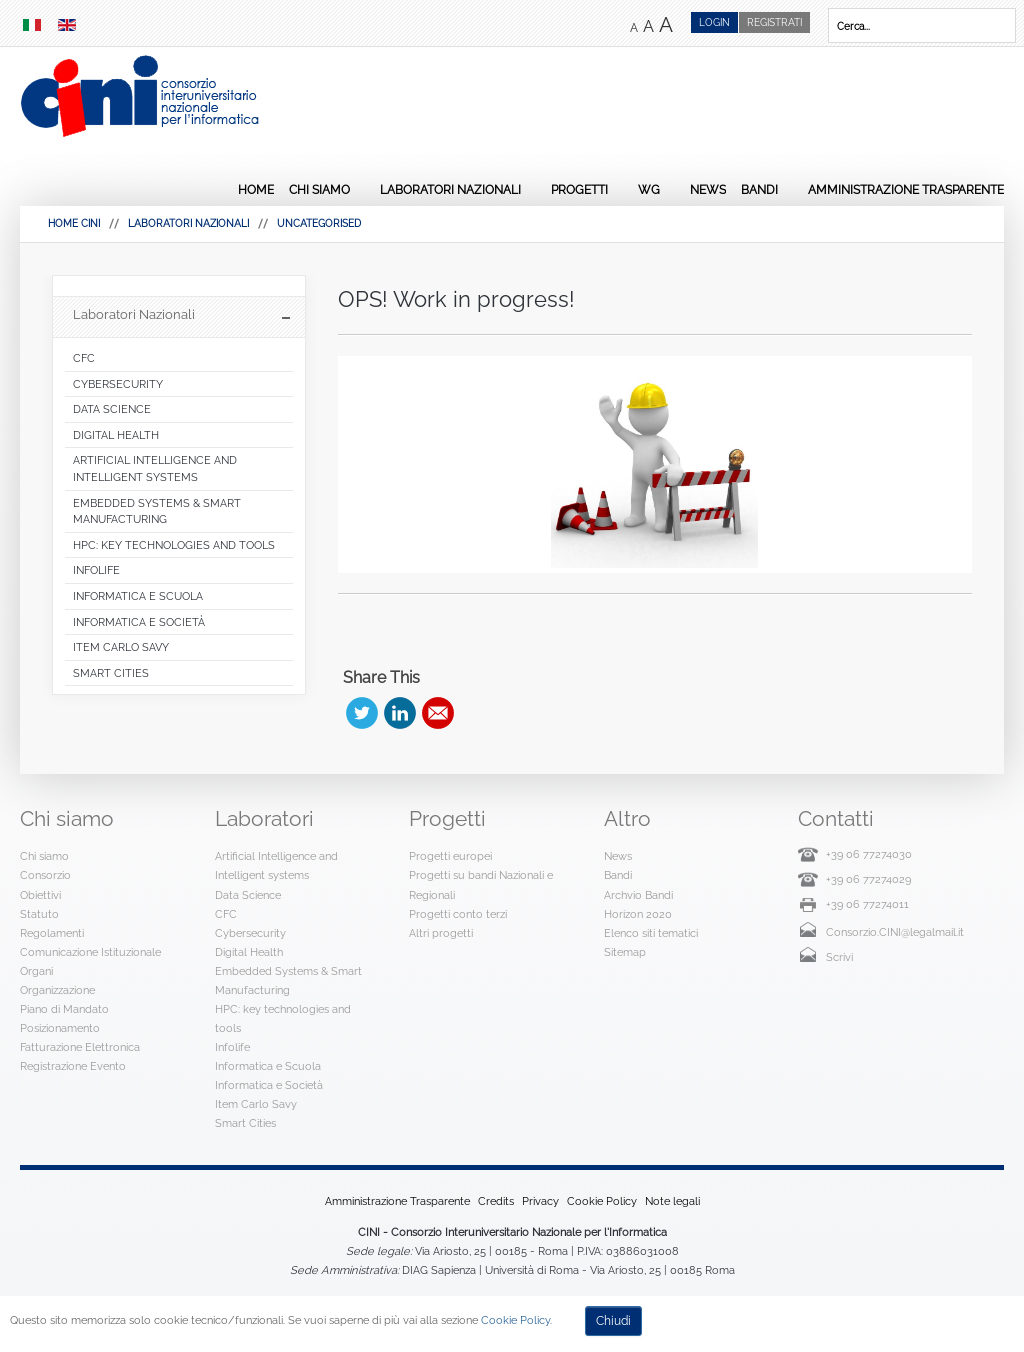  Describe the element at coordinates (52, 933) in the screenshot. I see `Regolamenti` at that location.